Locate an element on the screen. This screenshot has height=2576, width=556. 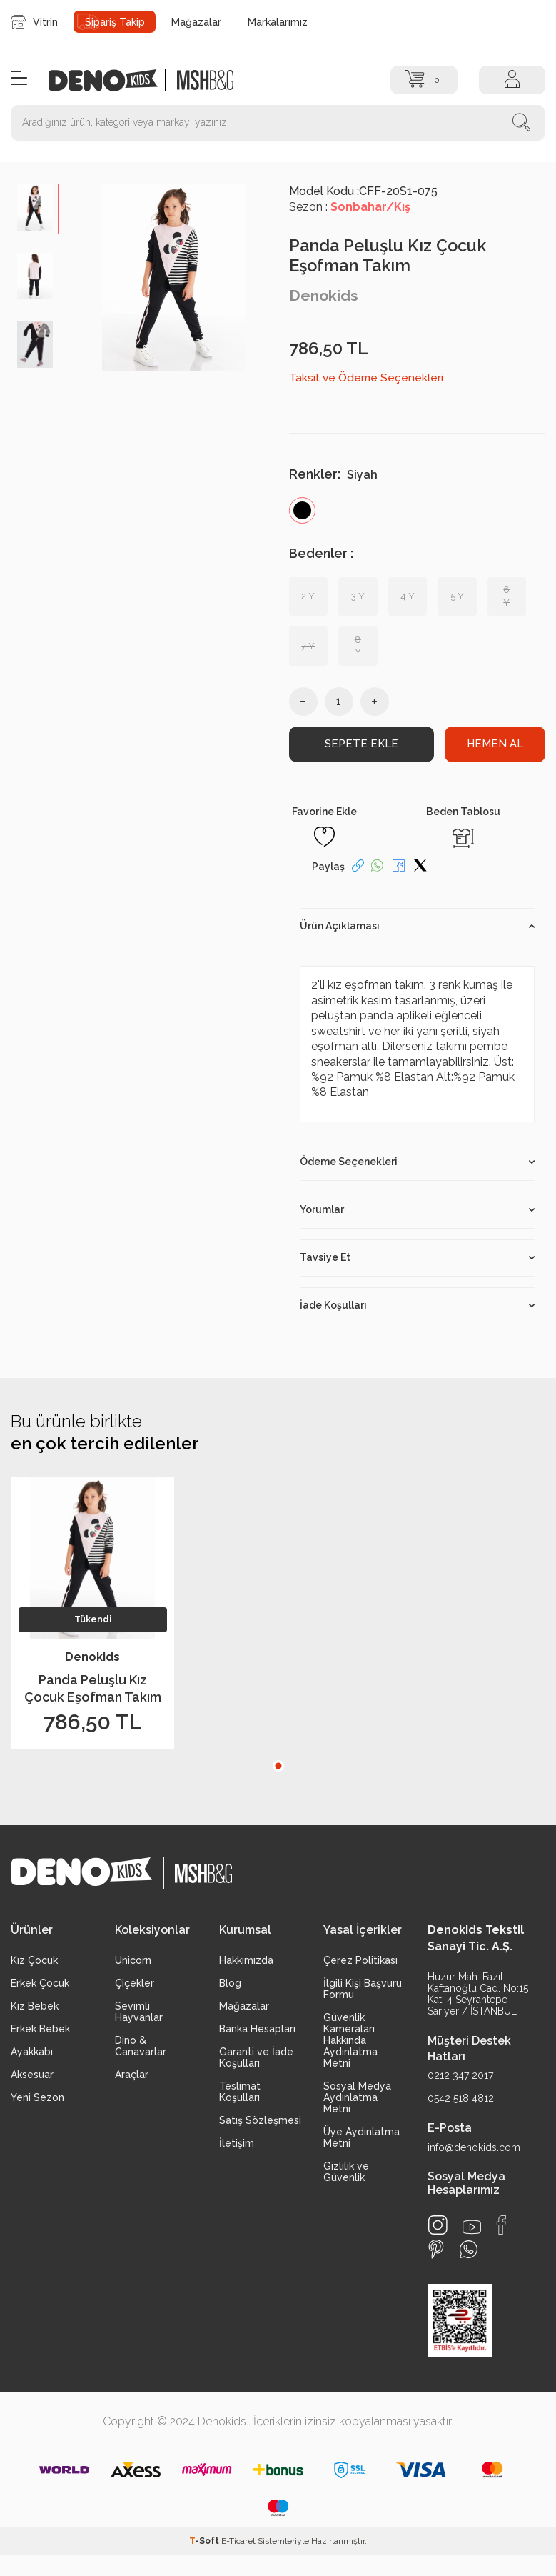
[Hesap] is located at coordinates (512, 80).